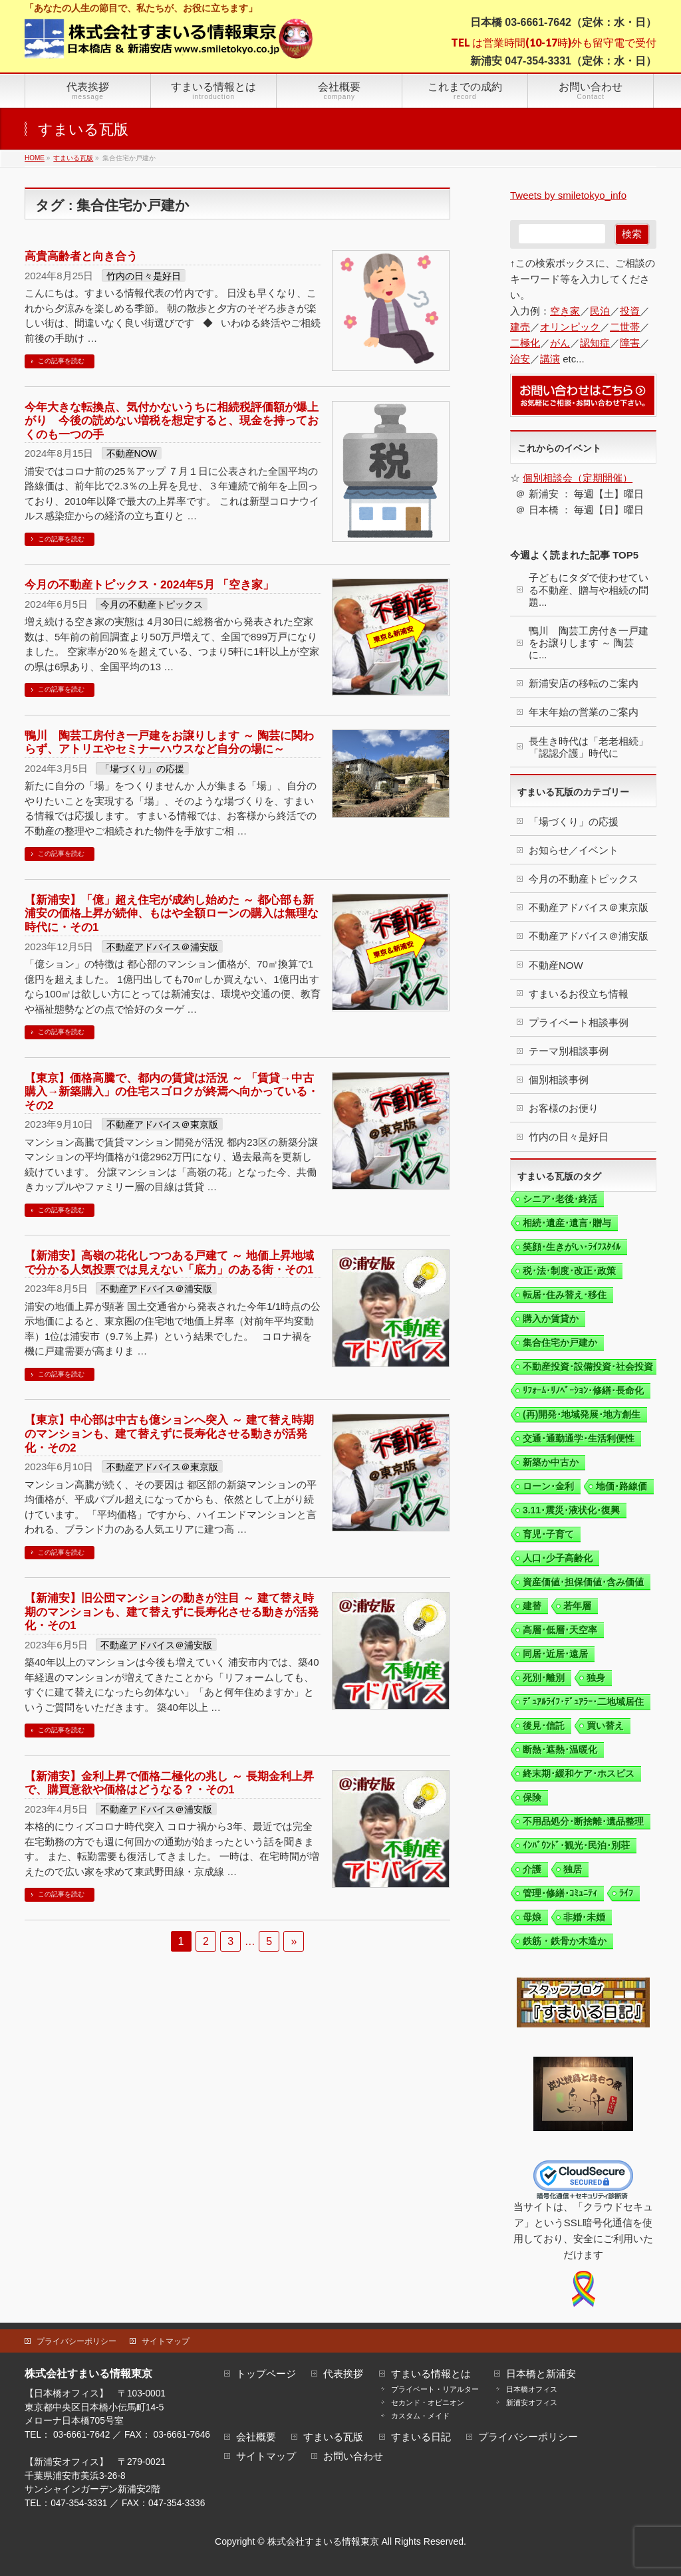  Describe the element at coordinates (583, 1582) in the screenshot. I see `資産価値･担保価値･含み価値` at that location.